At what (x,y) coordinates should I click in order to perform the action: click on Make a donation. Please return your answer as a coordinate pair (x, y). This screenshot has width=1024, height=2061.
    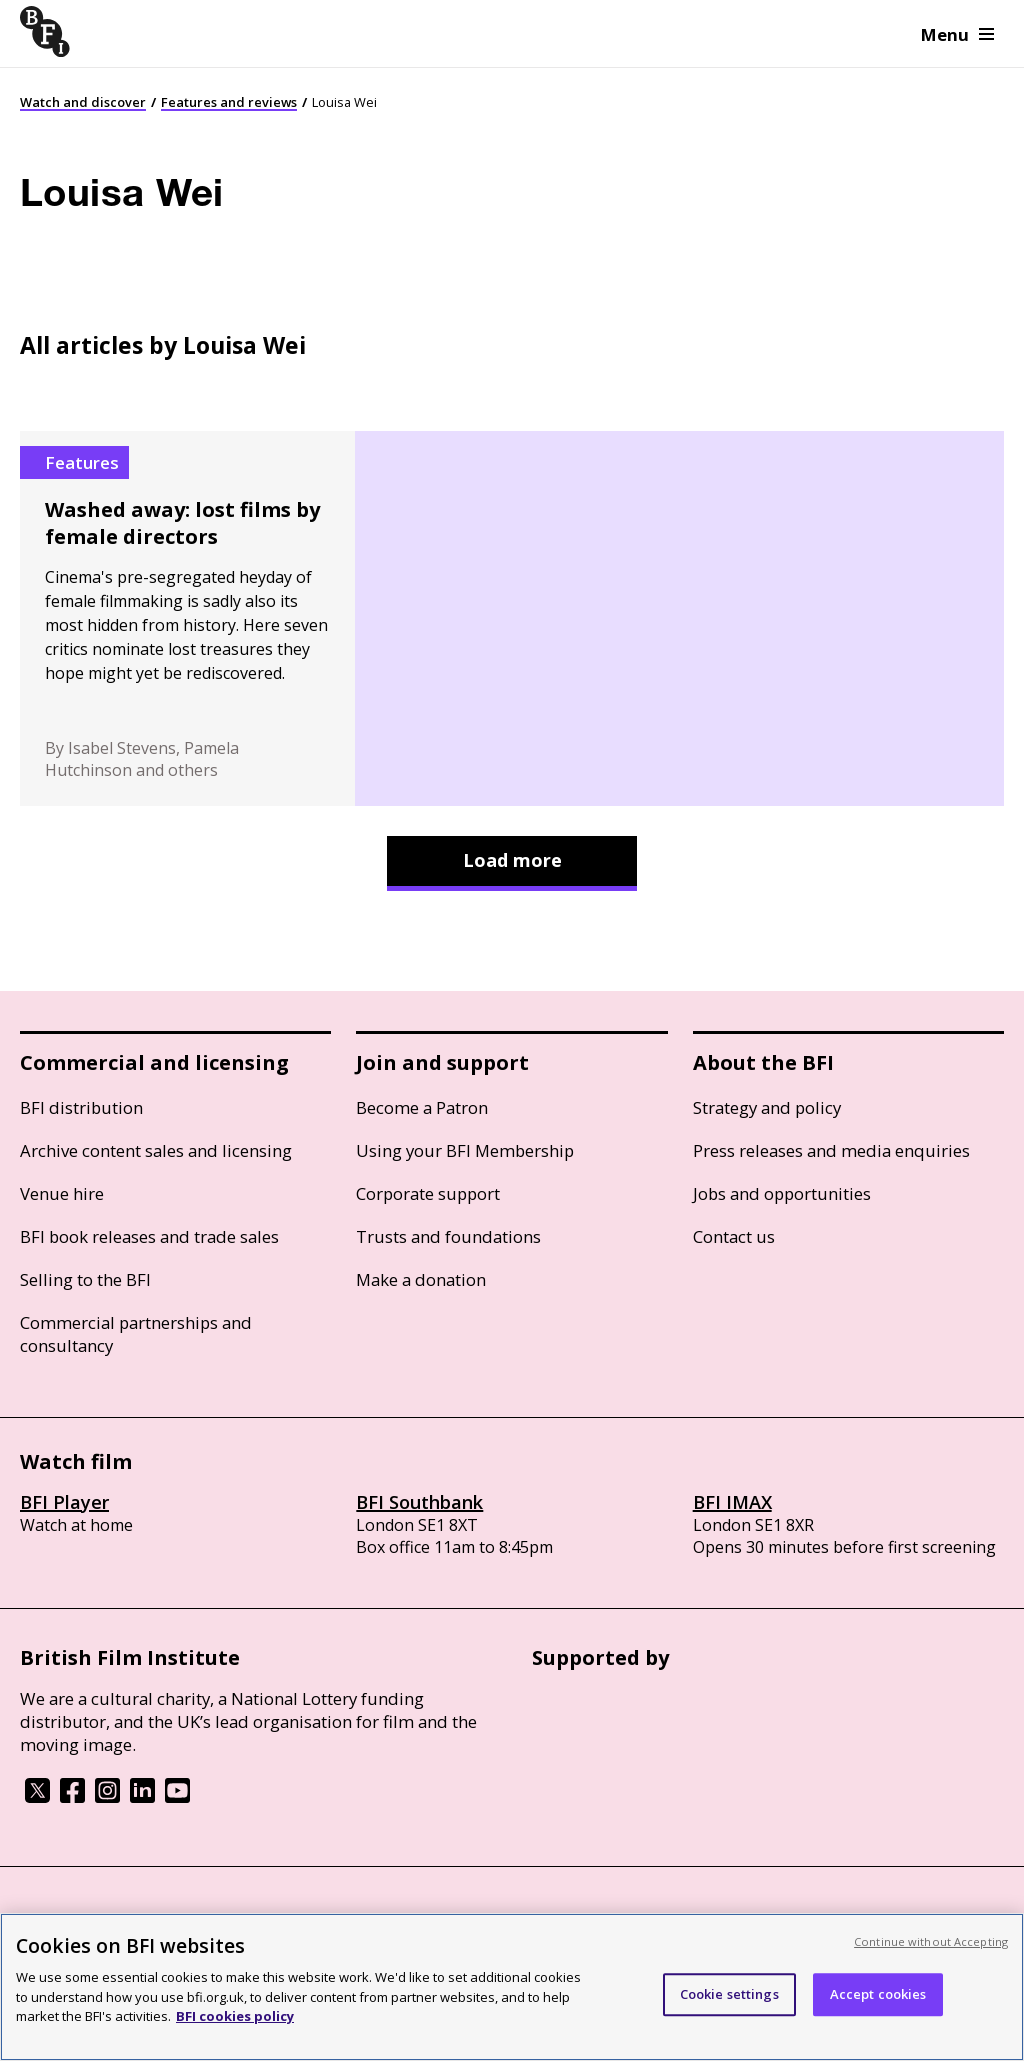
    Looking at the image, I should click on (421, 1279).